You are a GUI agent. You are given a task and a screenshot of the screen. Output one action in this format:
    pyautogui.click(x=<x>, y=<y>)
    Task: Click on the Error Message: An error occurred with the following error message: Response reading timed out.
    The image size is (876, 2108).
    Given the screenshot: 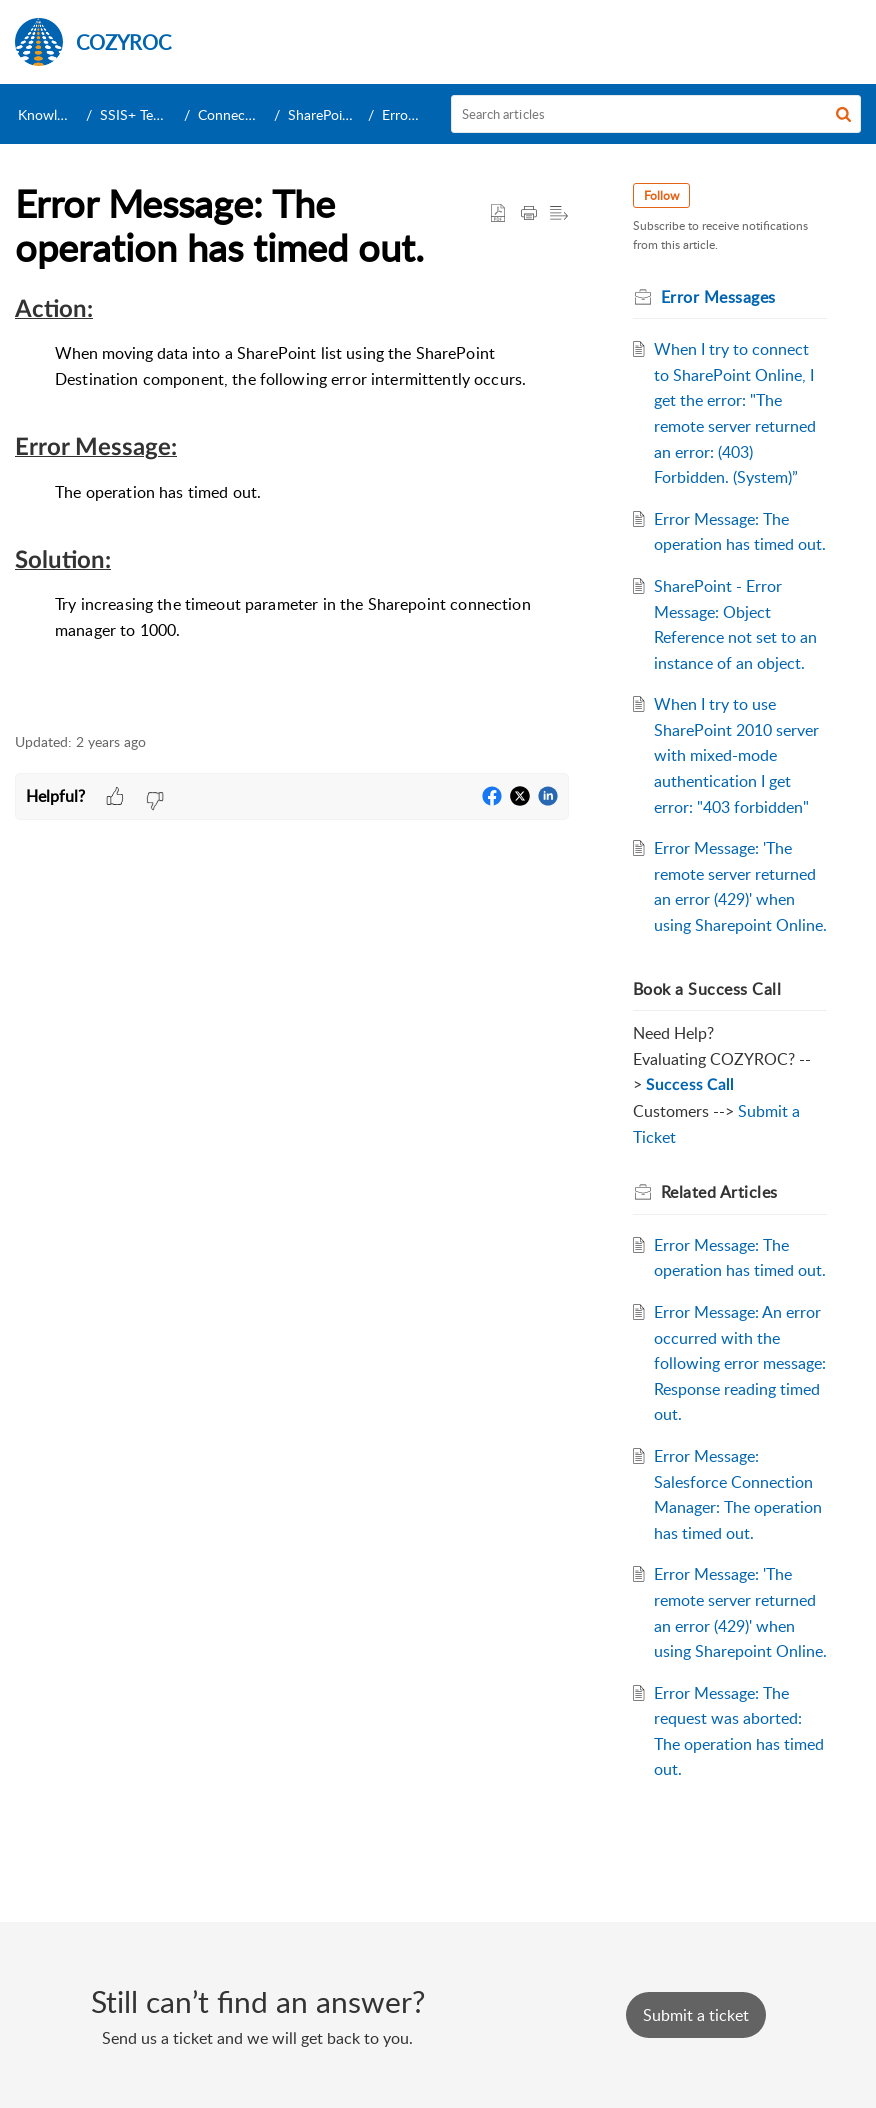 What is the action you would take?
    pyautogui.click(x=740, y=1363)
    